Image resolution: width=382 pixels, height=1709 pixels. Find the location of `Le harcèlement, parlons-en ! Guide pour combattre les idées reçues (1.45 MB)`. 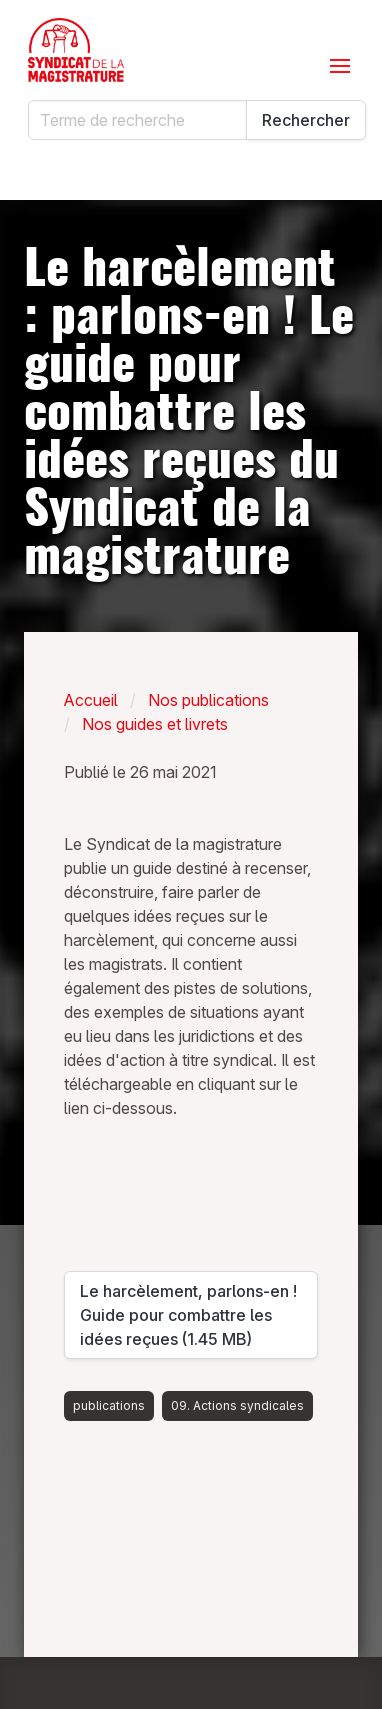

Le harcèlement, parlons-en ! Guide pour combattre les idées reçues (1.45 MB) is located at coordinates (188, 1315).